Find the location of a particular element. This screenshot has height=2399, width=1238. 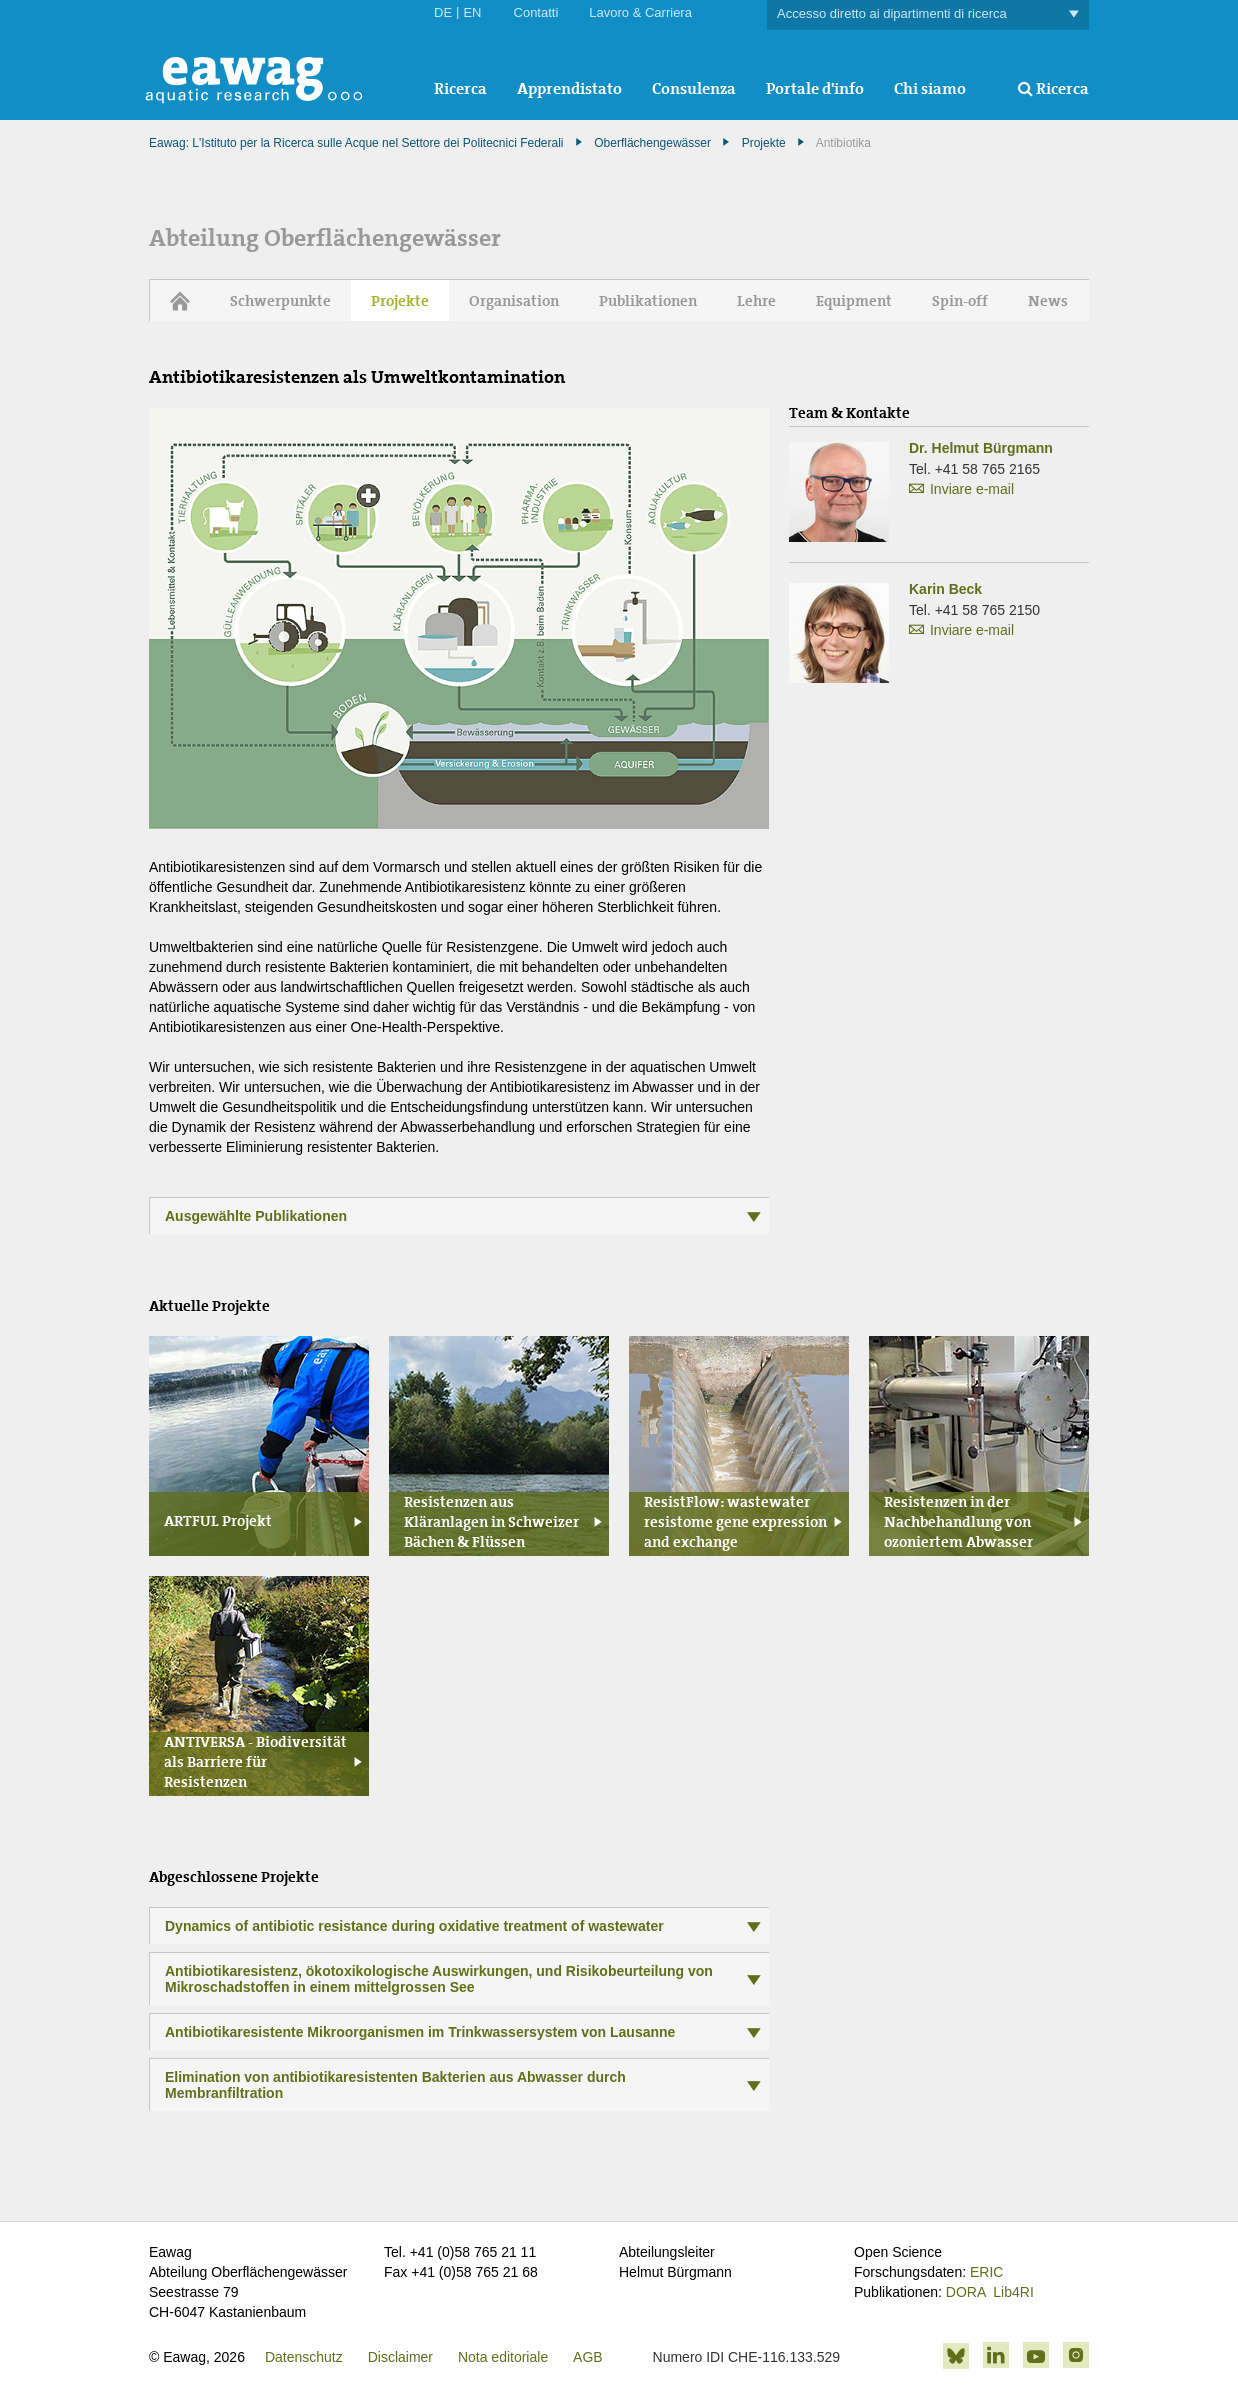

Karin Beck is located at coordinates (945, 589).